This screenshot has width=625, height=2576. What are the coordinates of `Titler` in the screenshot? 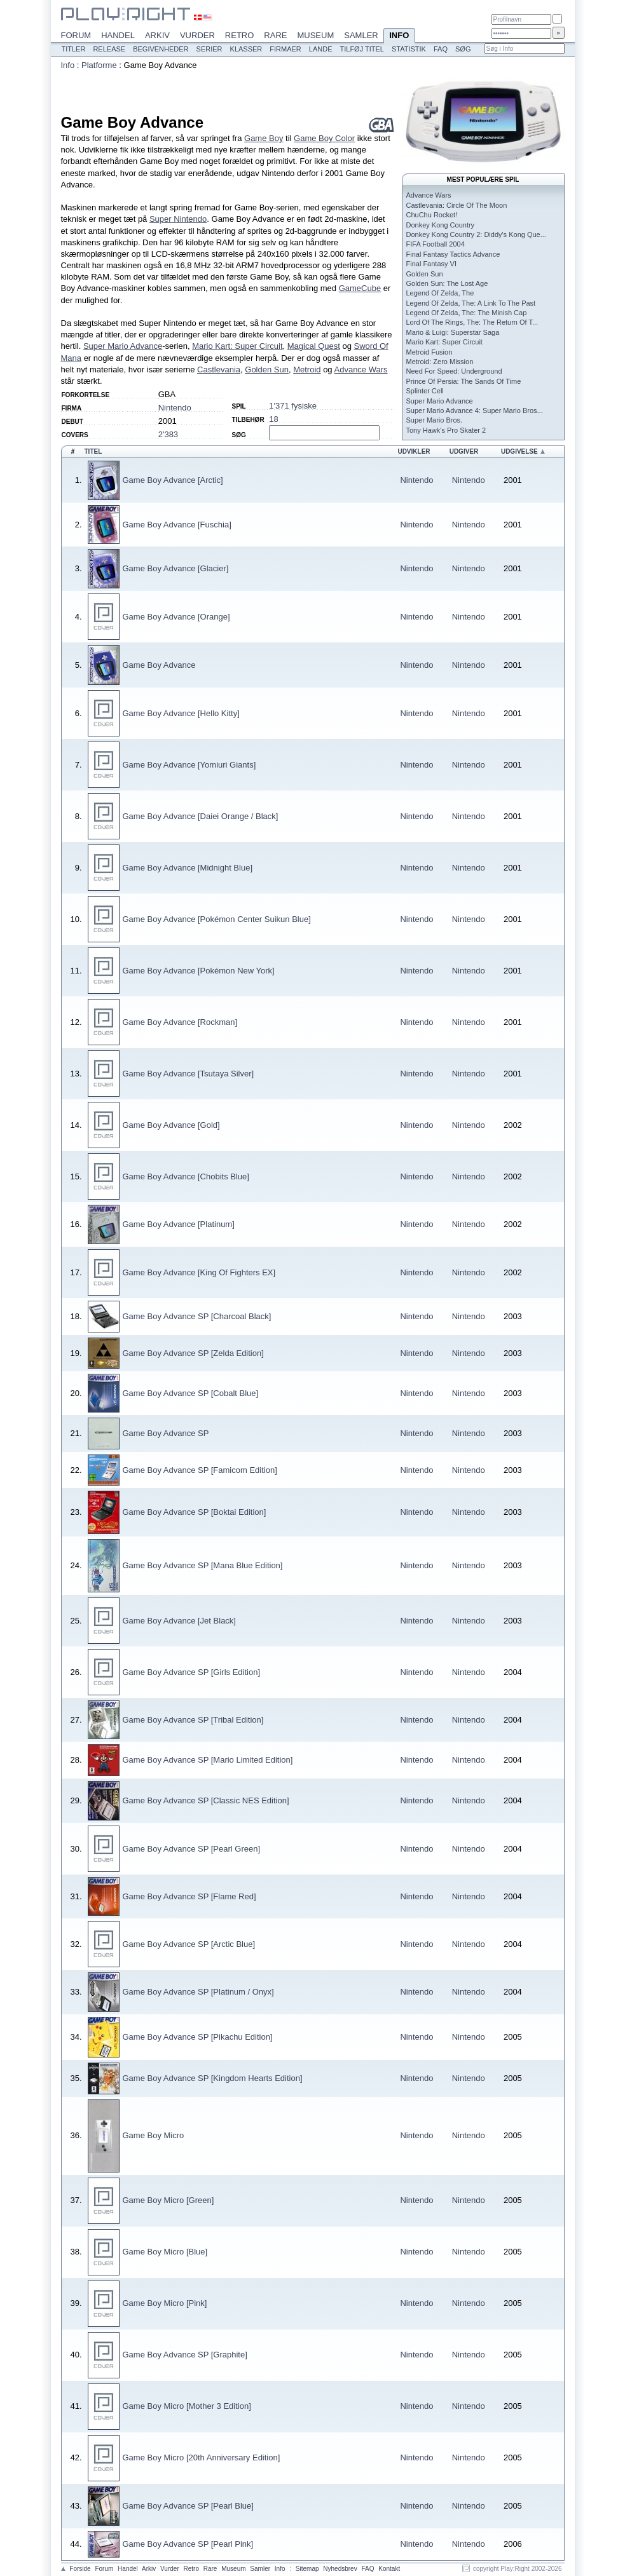 It's located at (74, 49).